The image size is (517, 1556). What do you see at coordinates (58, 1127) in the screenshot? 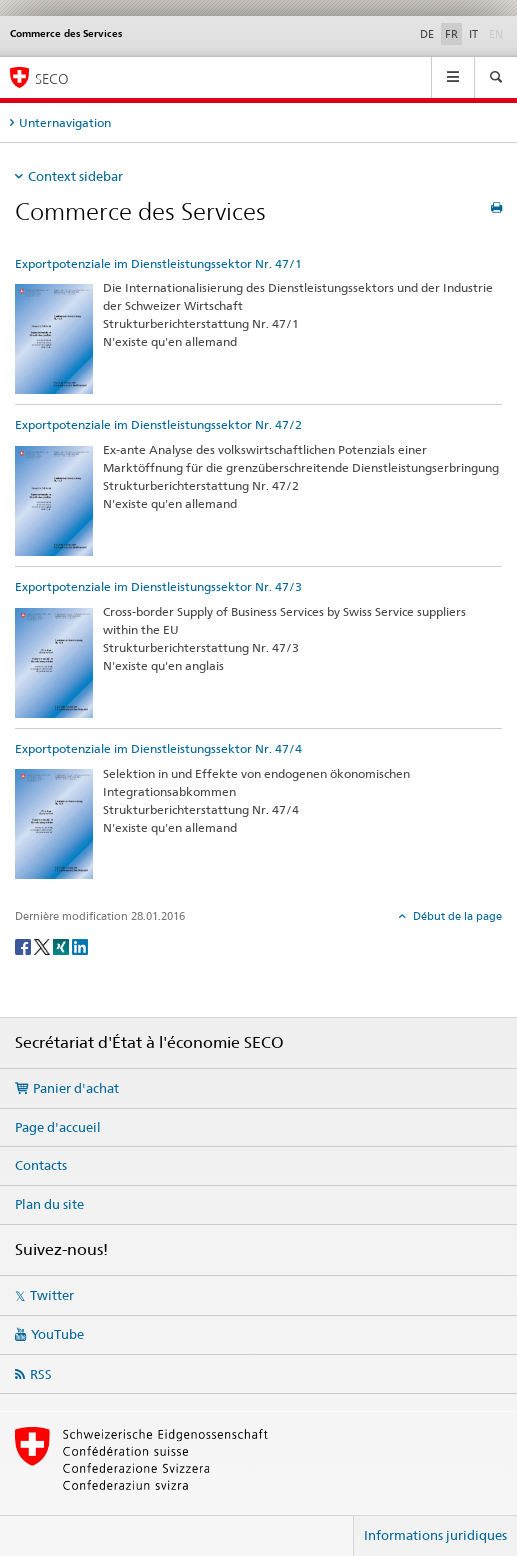
I see `Page d'accueil` at bounding box center [58, 1127].